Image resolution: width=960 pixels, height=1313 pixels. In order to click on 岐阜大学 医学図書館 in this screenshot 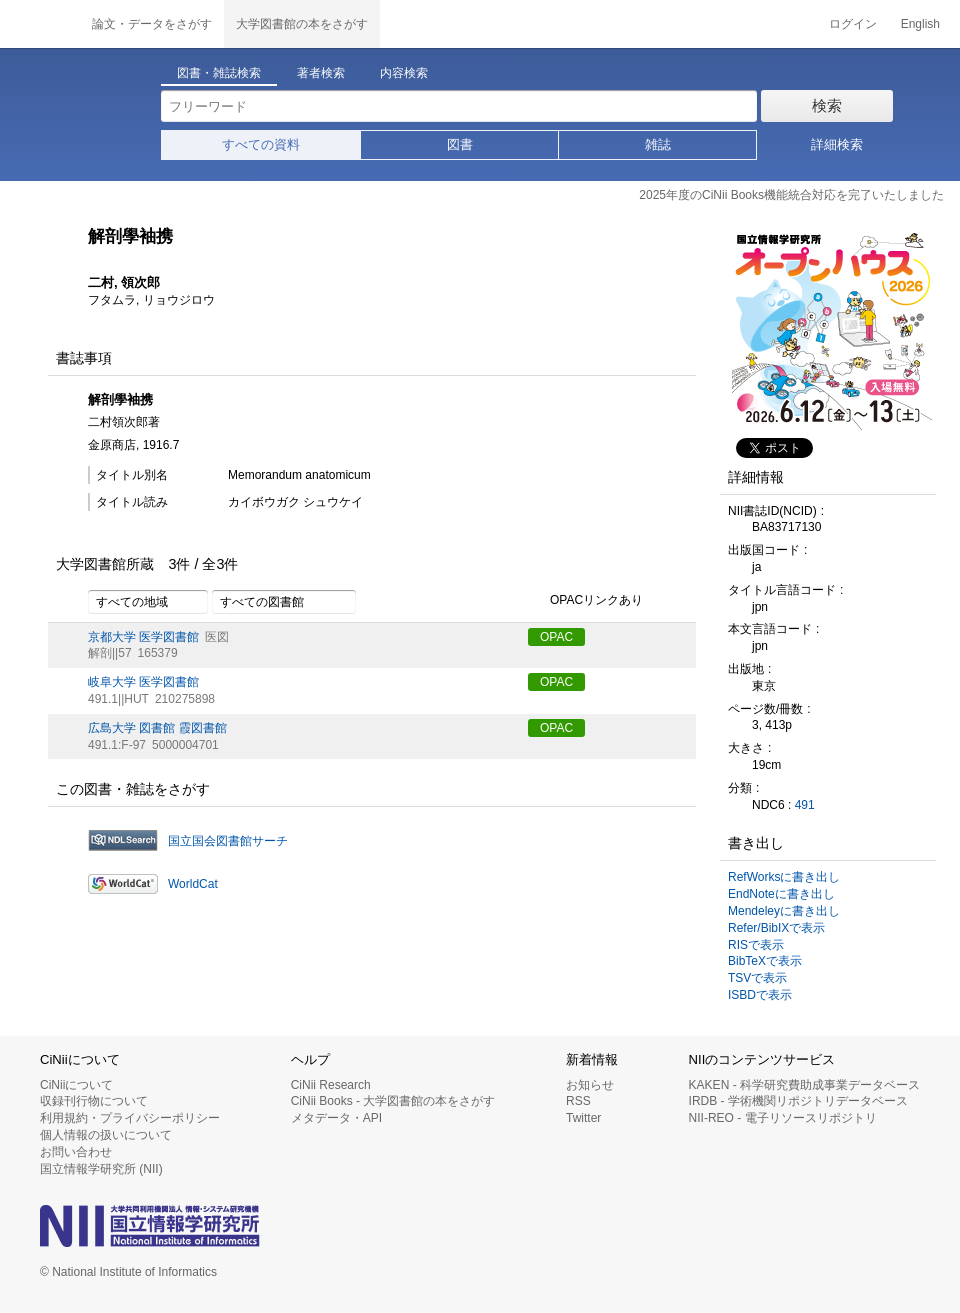, I will do `click(143, 682)`.